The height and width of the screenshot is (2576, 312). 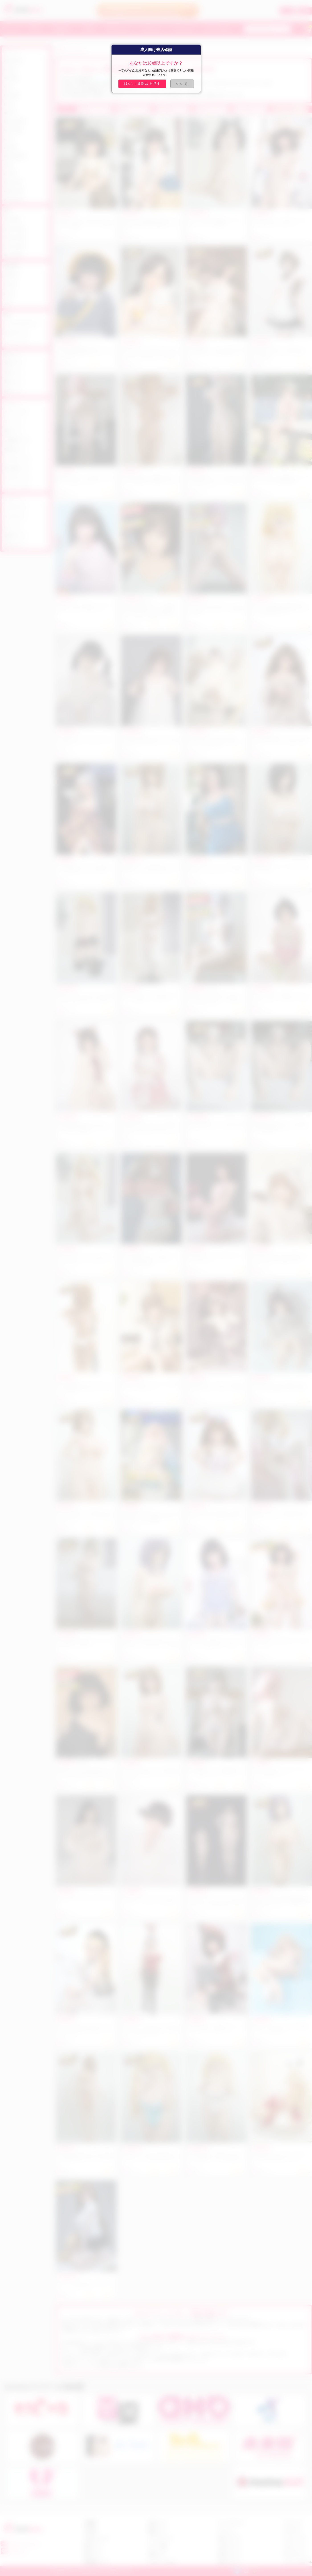 I want to click on セックス ドール, so click(x=294, y=2538).